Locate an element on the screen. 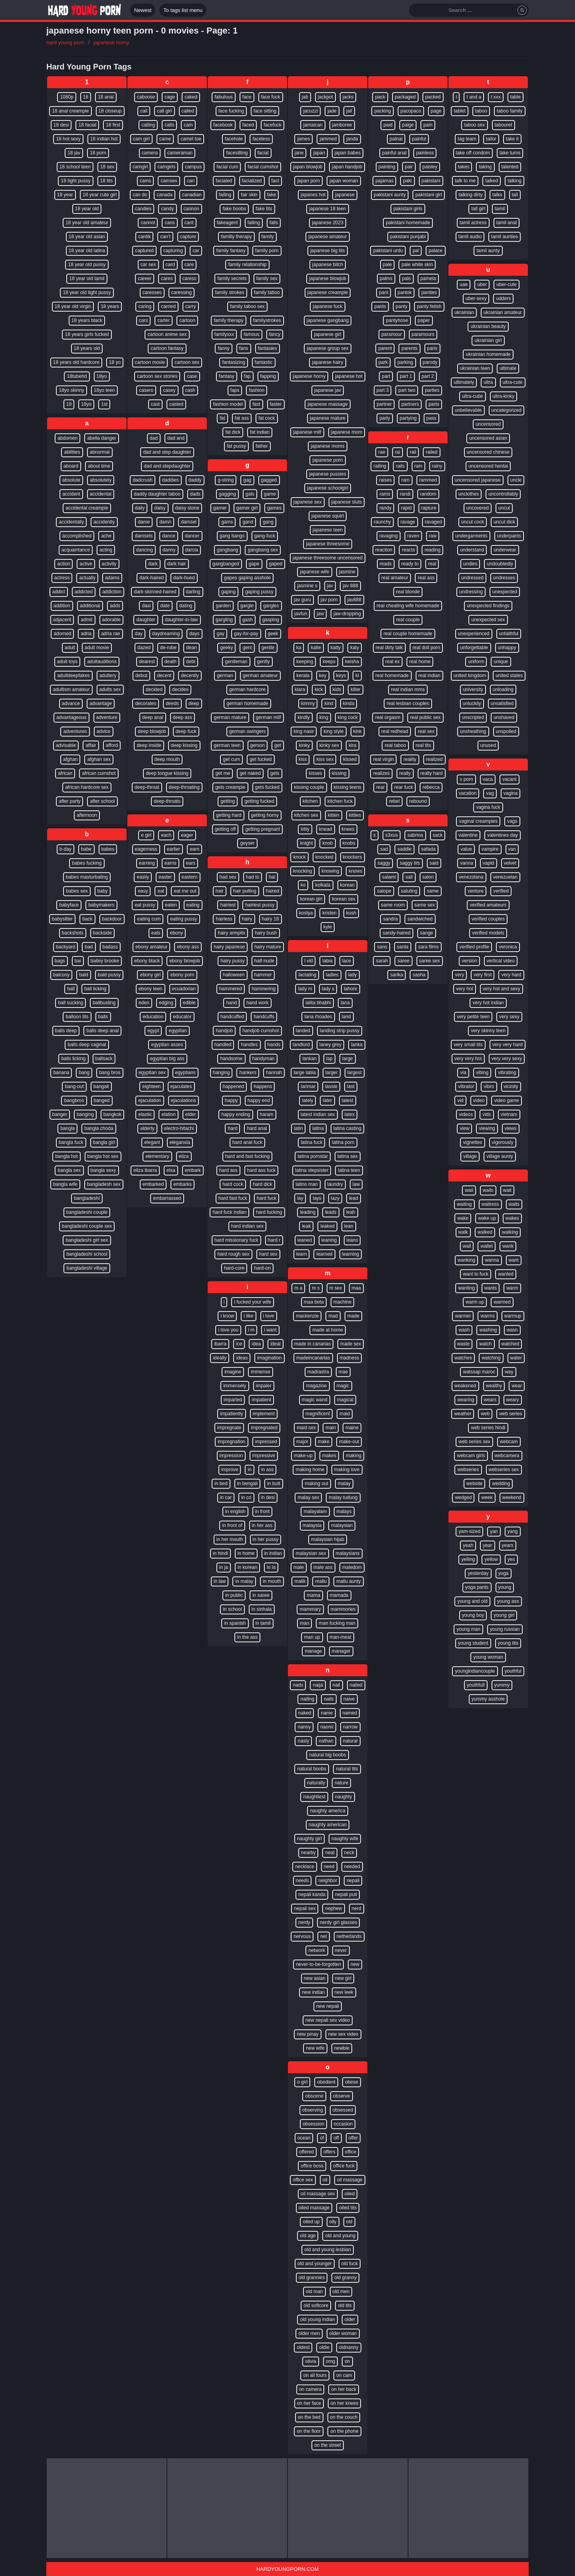 The height and width of the screenshot is (2576, 575). imagine is located at coordinates (232, 1372).